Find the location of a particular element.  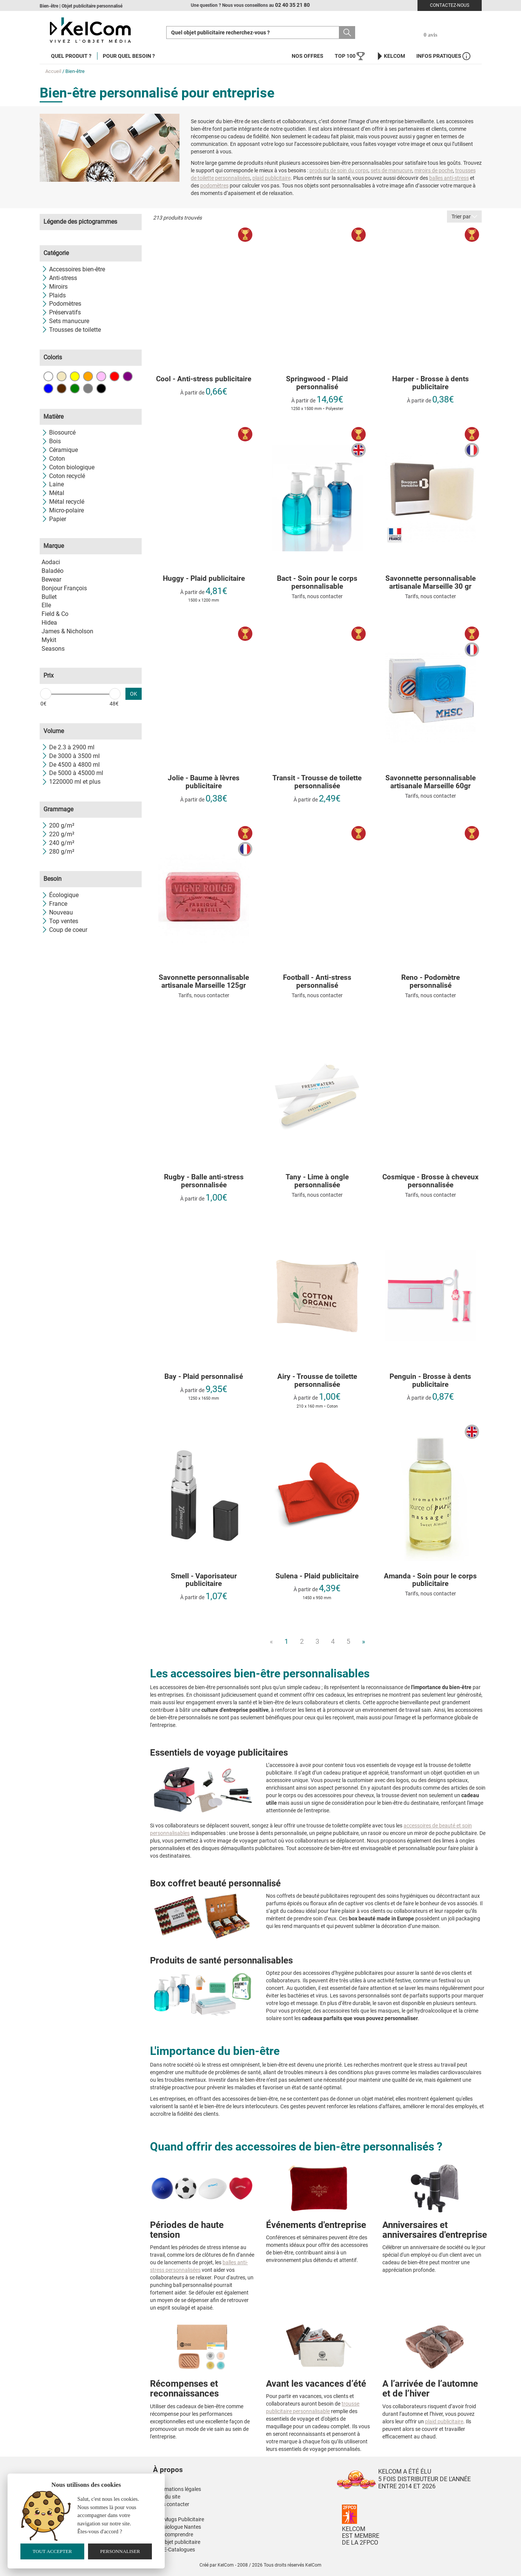

Kinesiologue Nantes is located at coordinates (177, 2527).